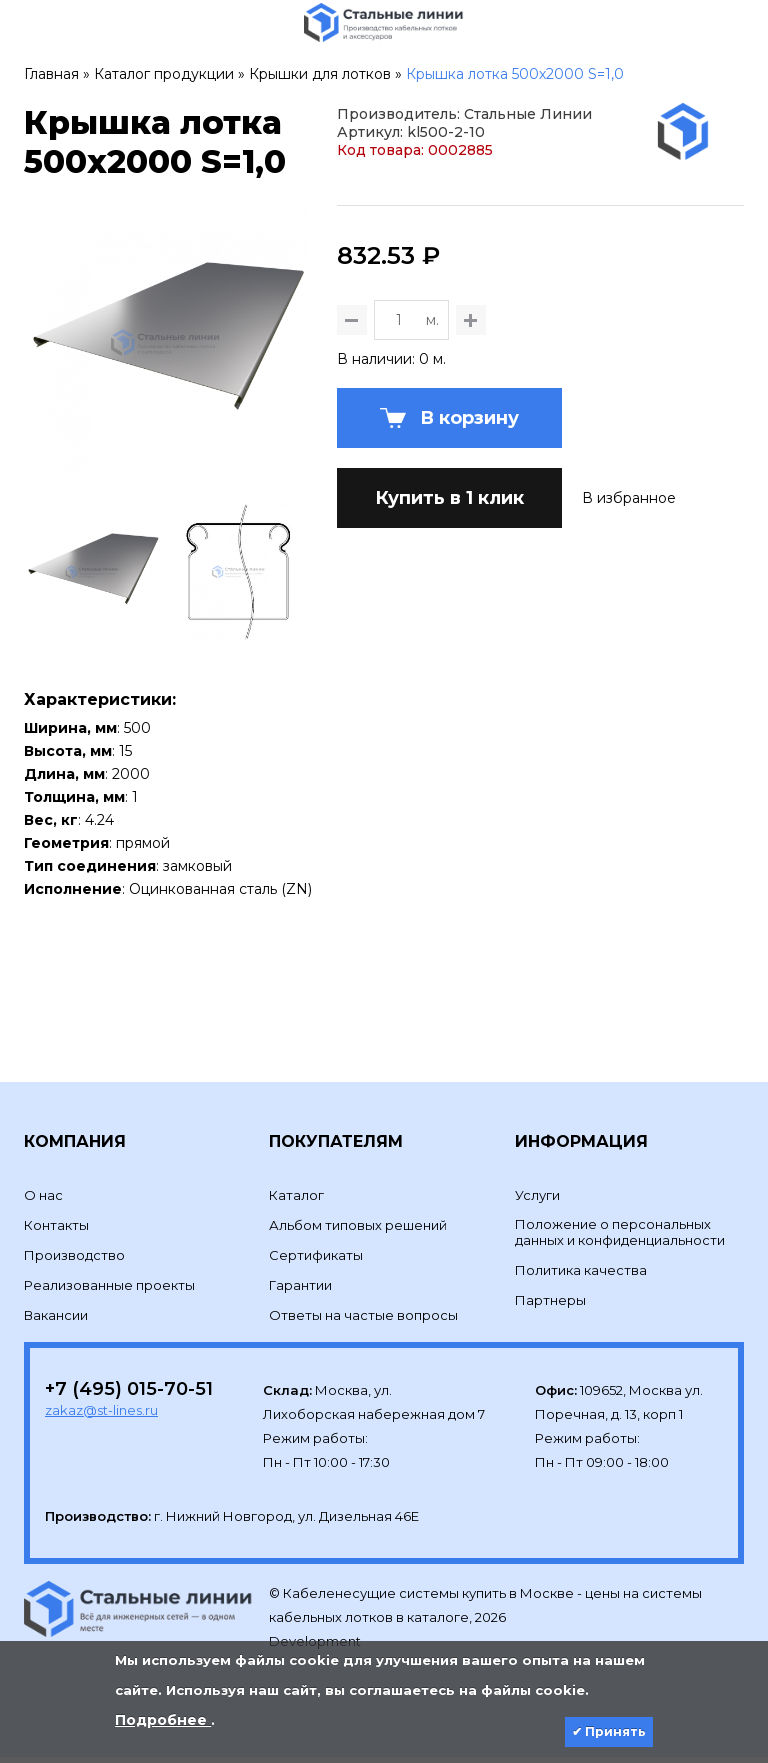 The height and width of the screenshot is (1763, 768). I want to click on Альбом типовых решений, so click(358, 1231).